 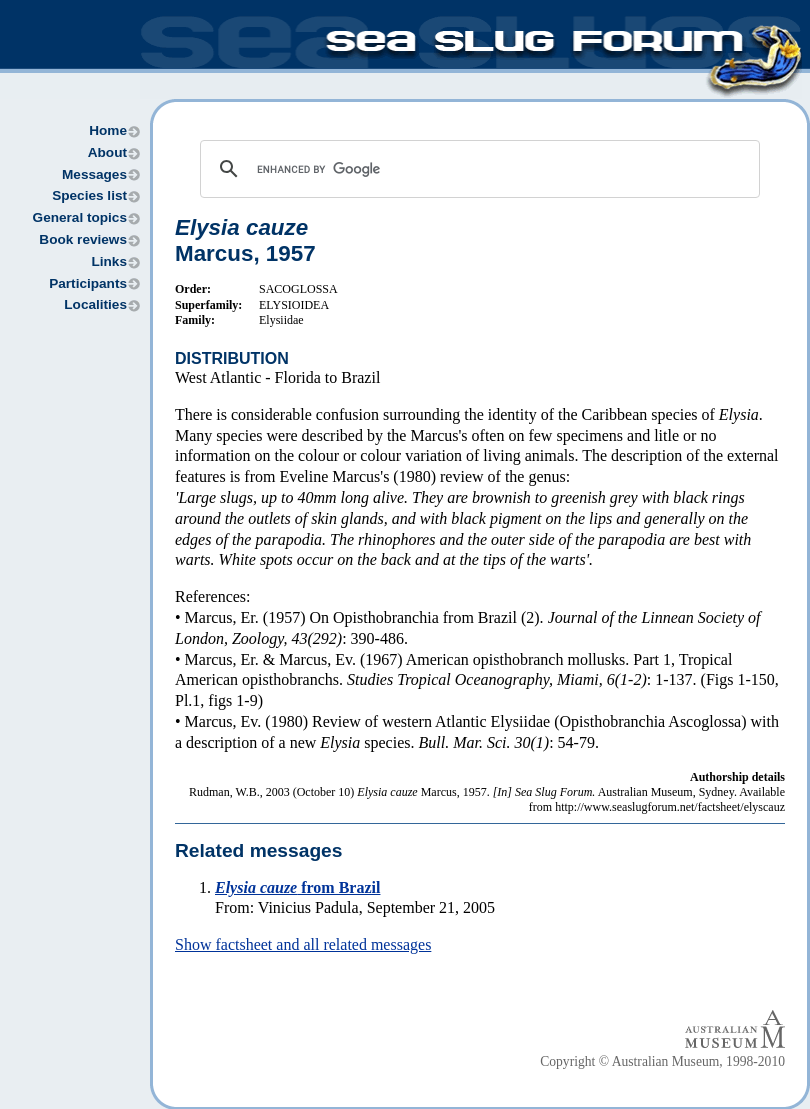 I want to click on Participants, so click(x=88, y=283).